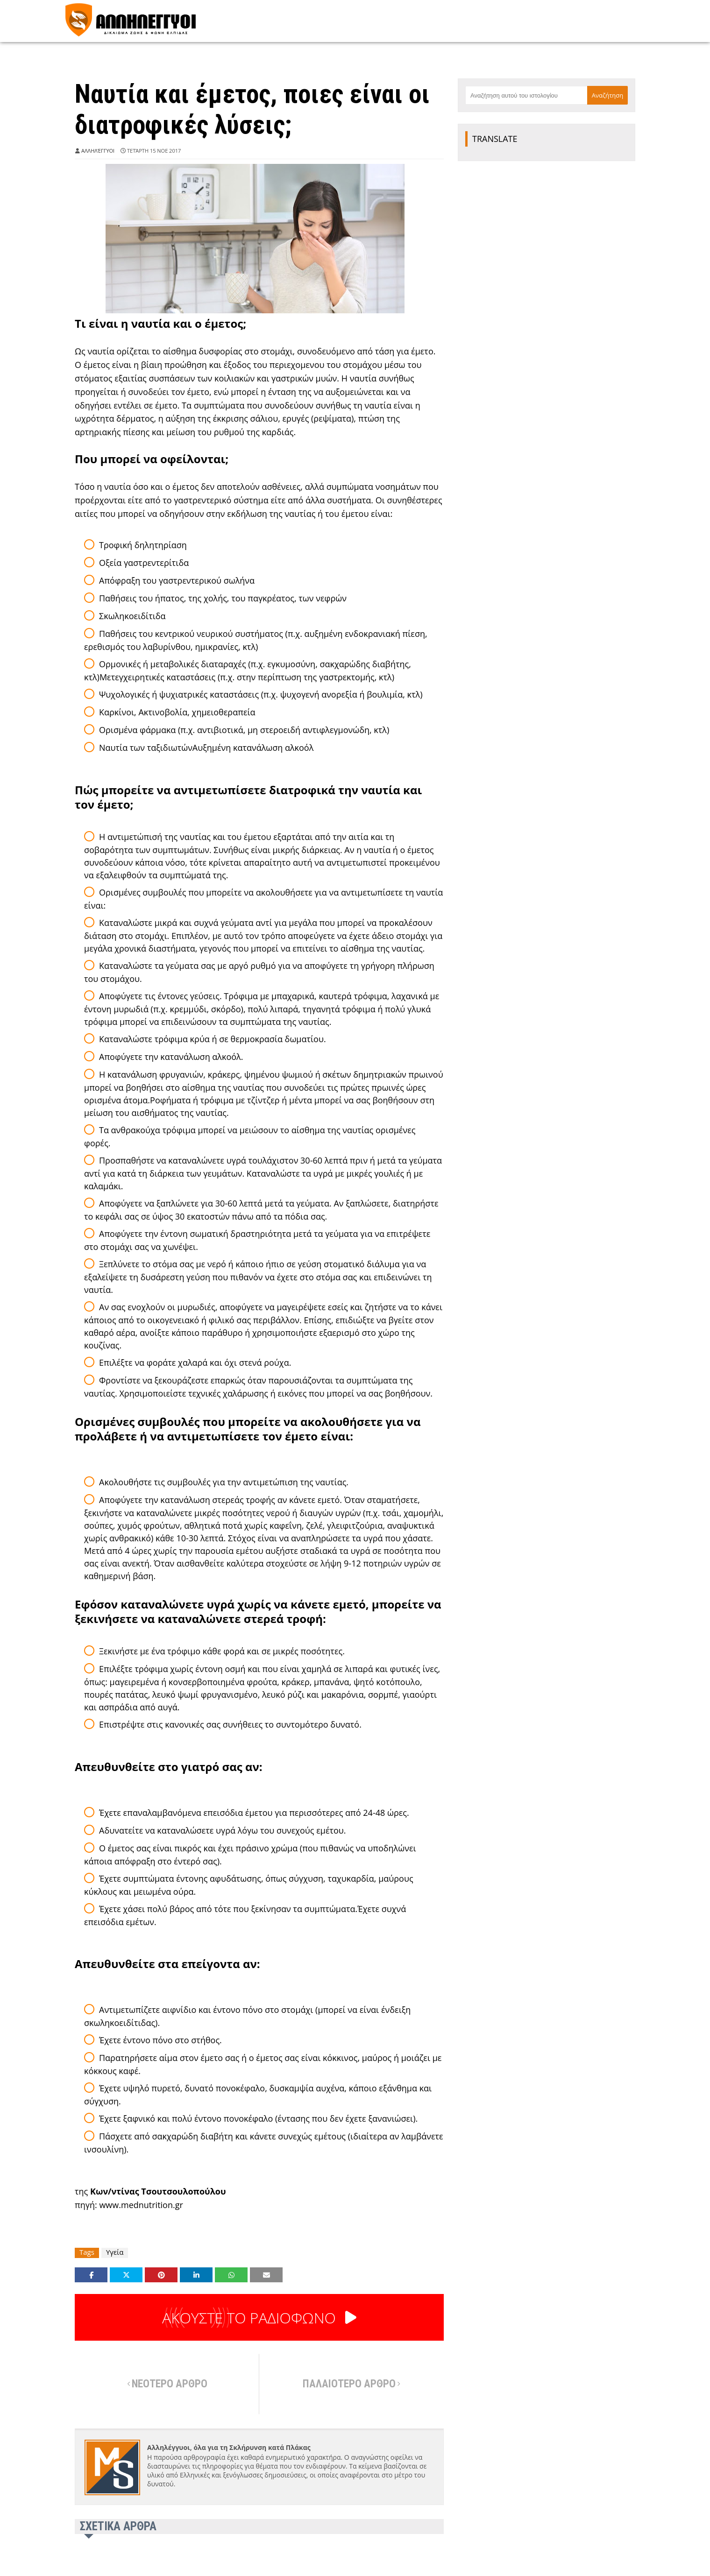 This screenshot has width=710, height=2576. What do you see at coordinates (114, 2252) in the screenshot?
I see `Υγεία` at bounding box center [114, 2252].